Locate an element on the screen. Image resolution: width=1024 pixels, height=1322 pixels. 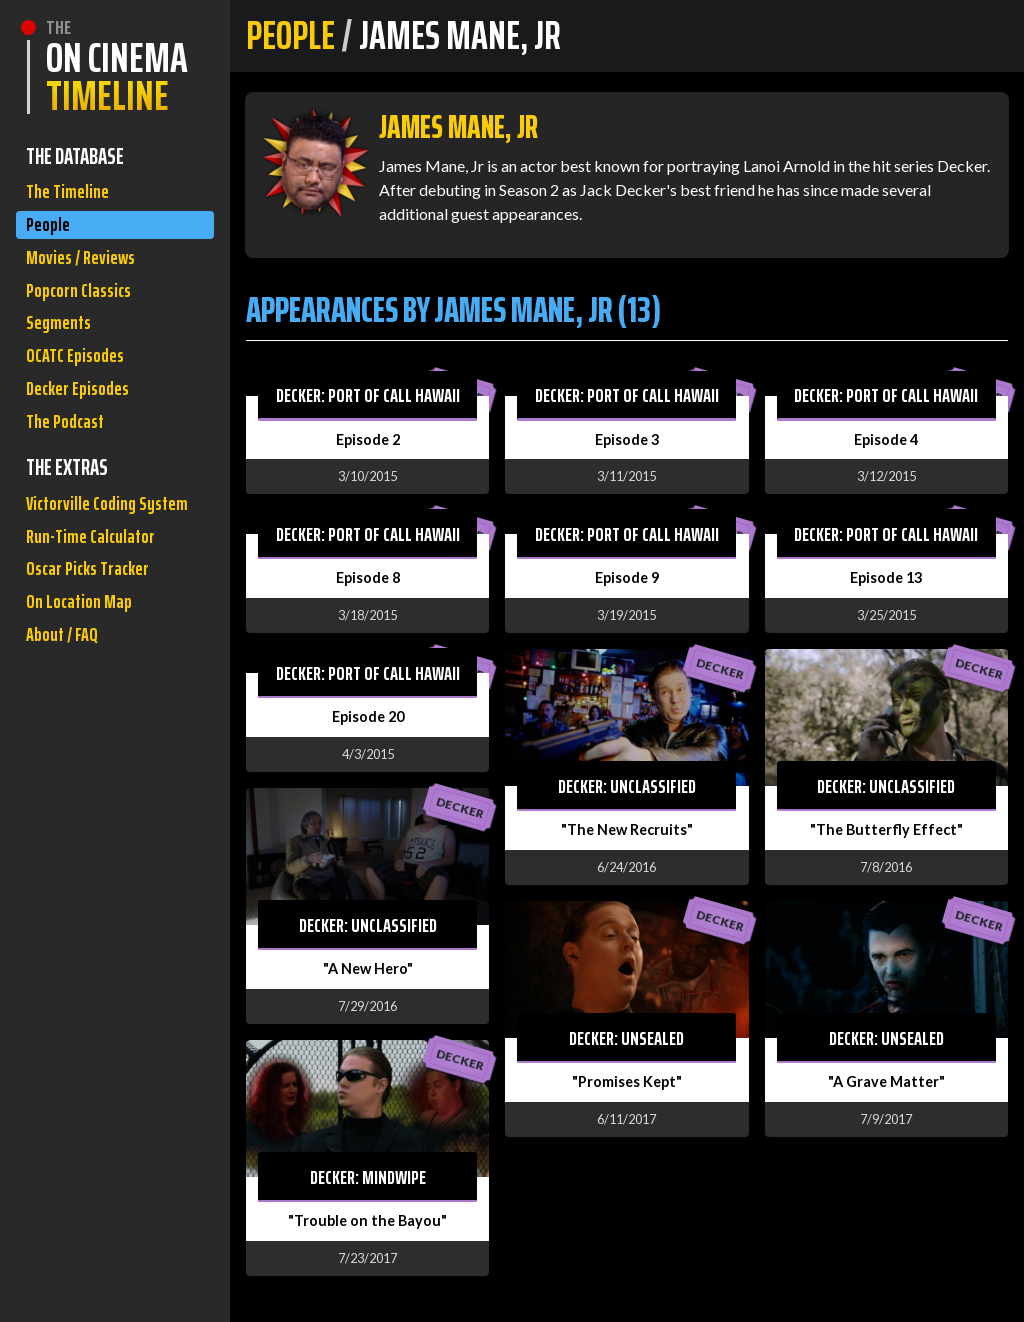
Victorville Coding System is located at coordinates (87, 565).